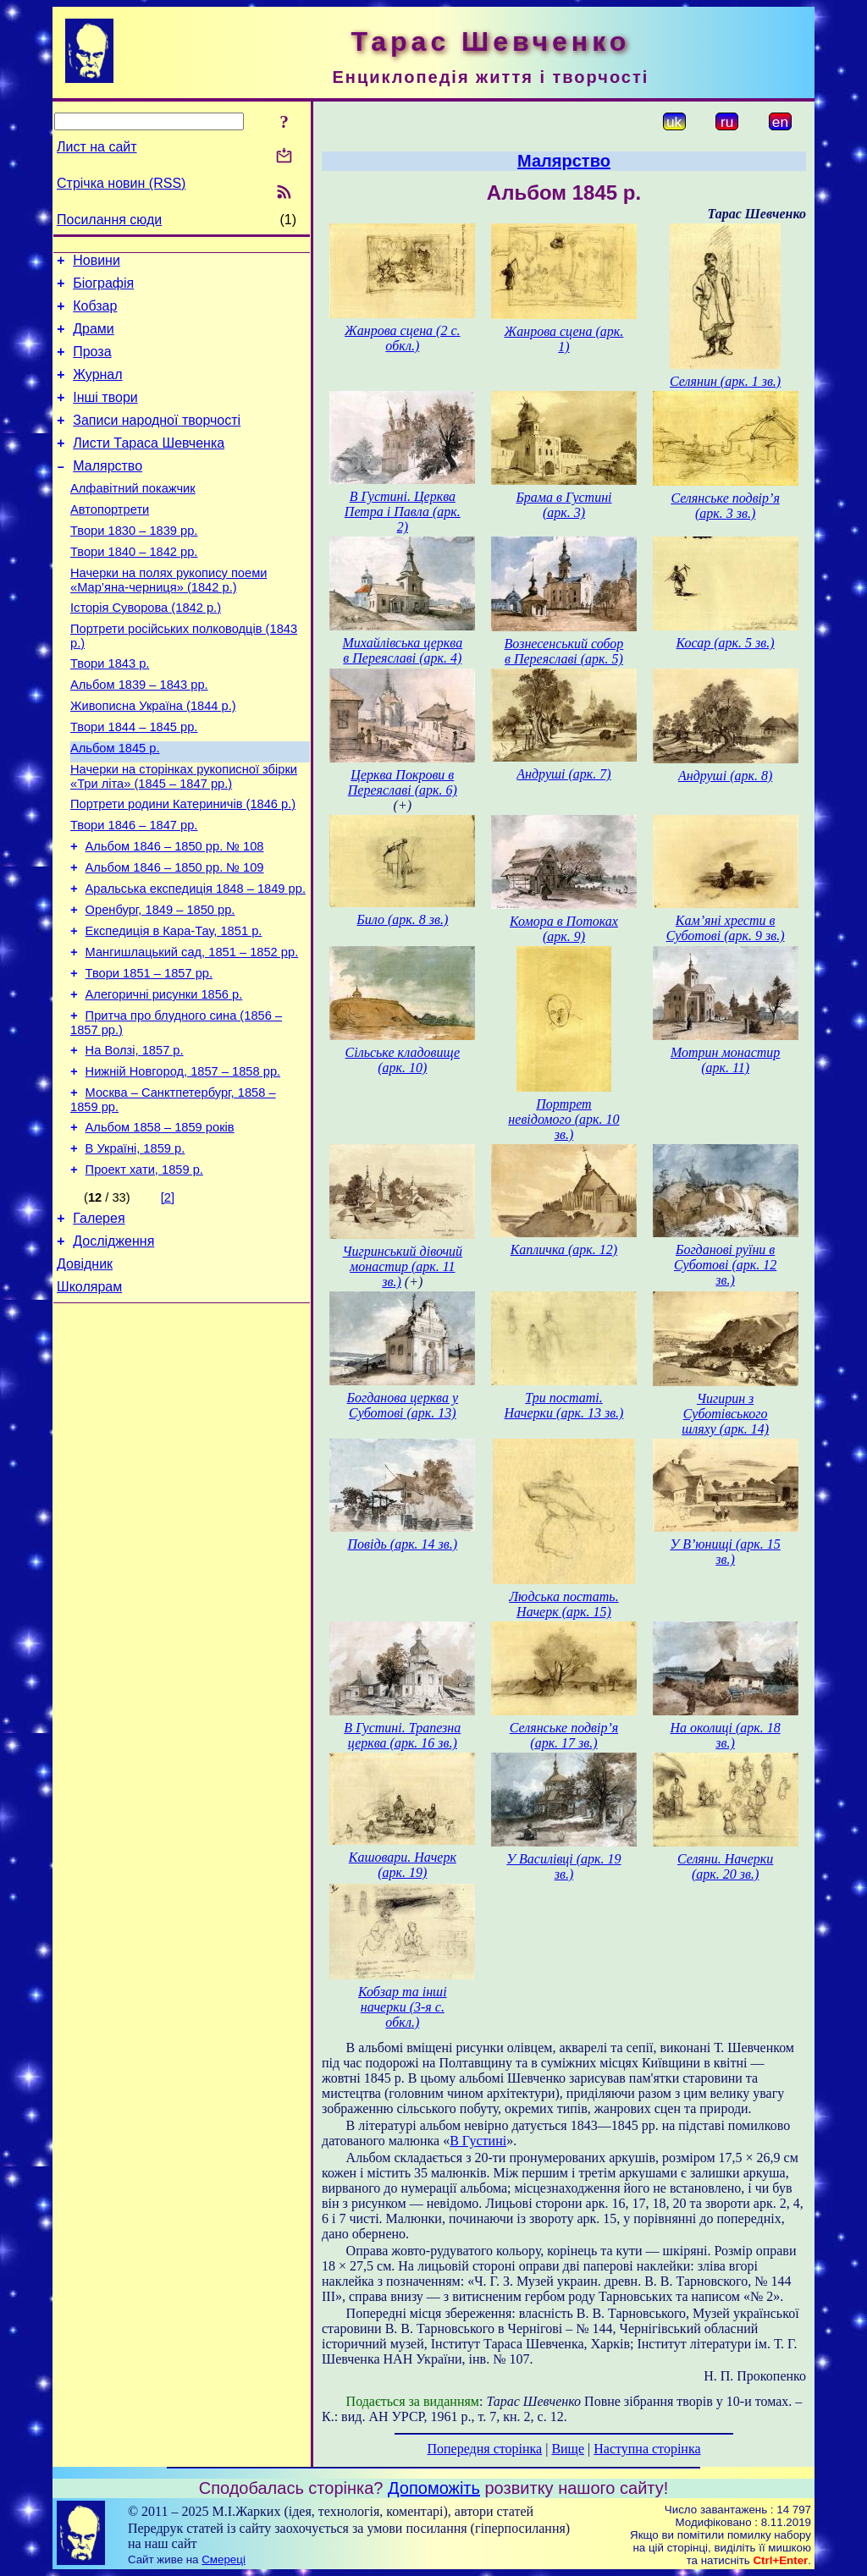 Image resolution: width=867 pixels, height=2576 pixels. I want to click on Портрети родини Катериничів (1846 р.), so click(182, 865).